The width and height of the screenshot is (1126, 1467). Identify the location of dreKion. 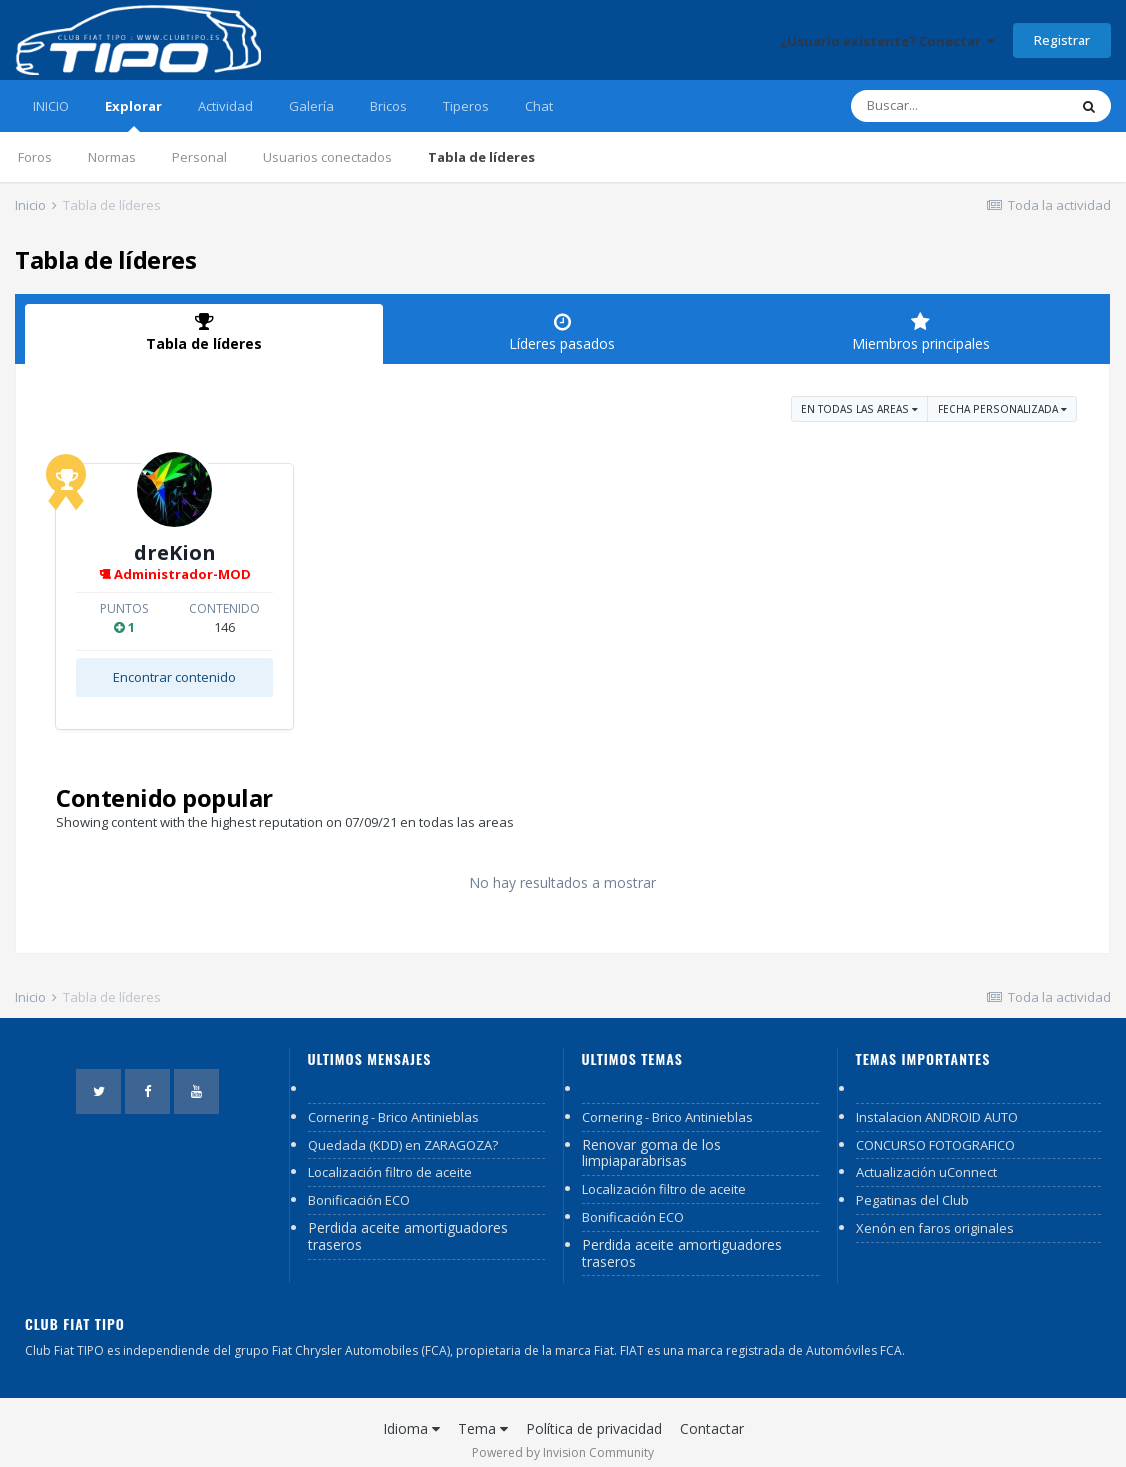
(304, 552).